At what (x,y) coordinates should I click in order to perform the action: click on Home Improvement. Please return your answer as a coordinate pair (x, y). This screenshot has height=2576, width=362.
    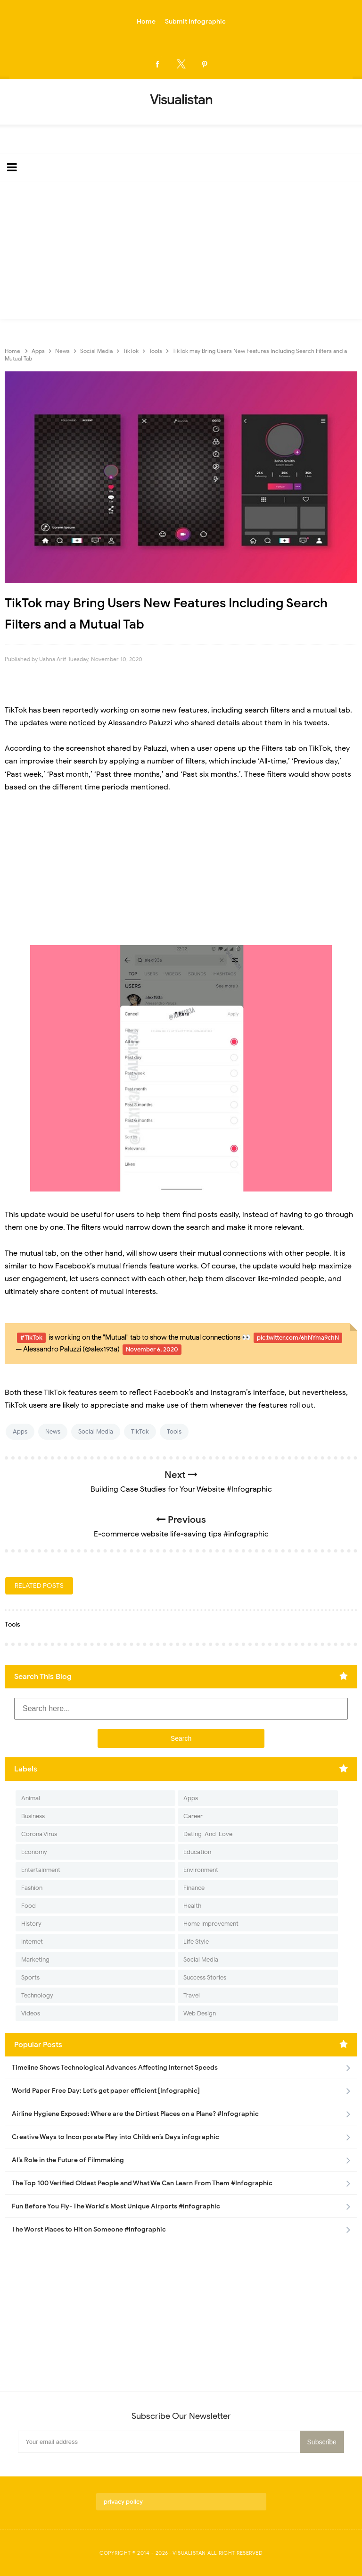
    Looking at the image, I should click on (211, 1924).